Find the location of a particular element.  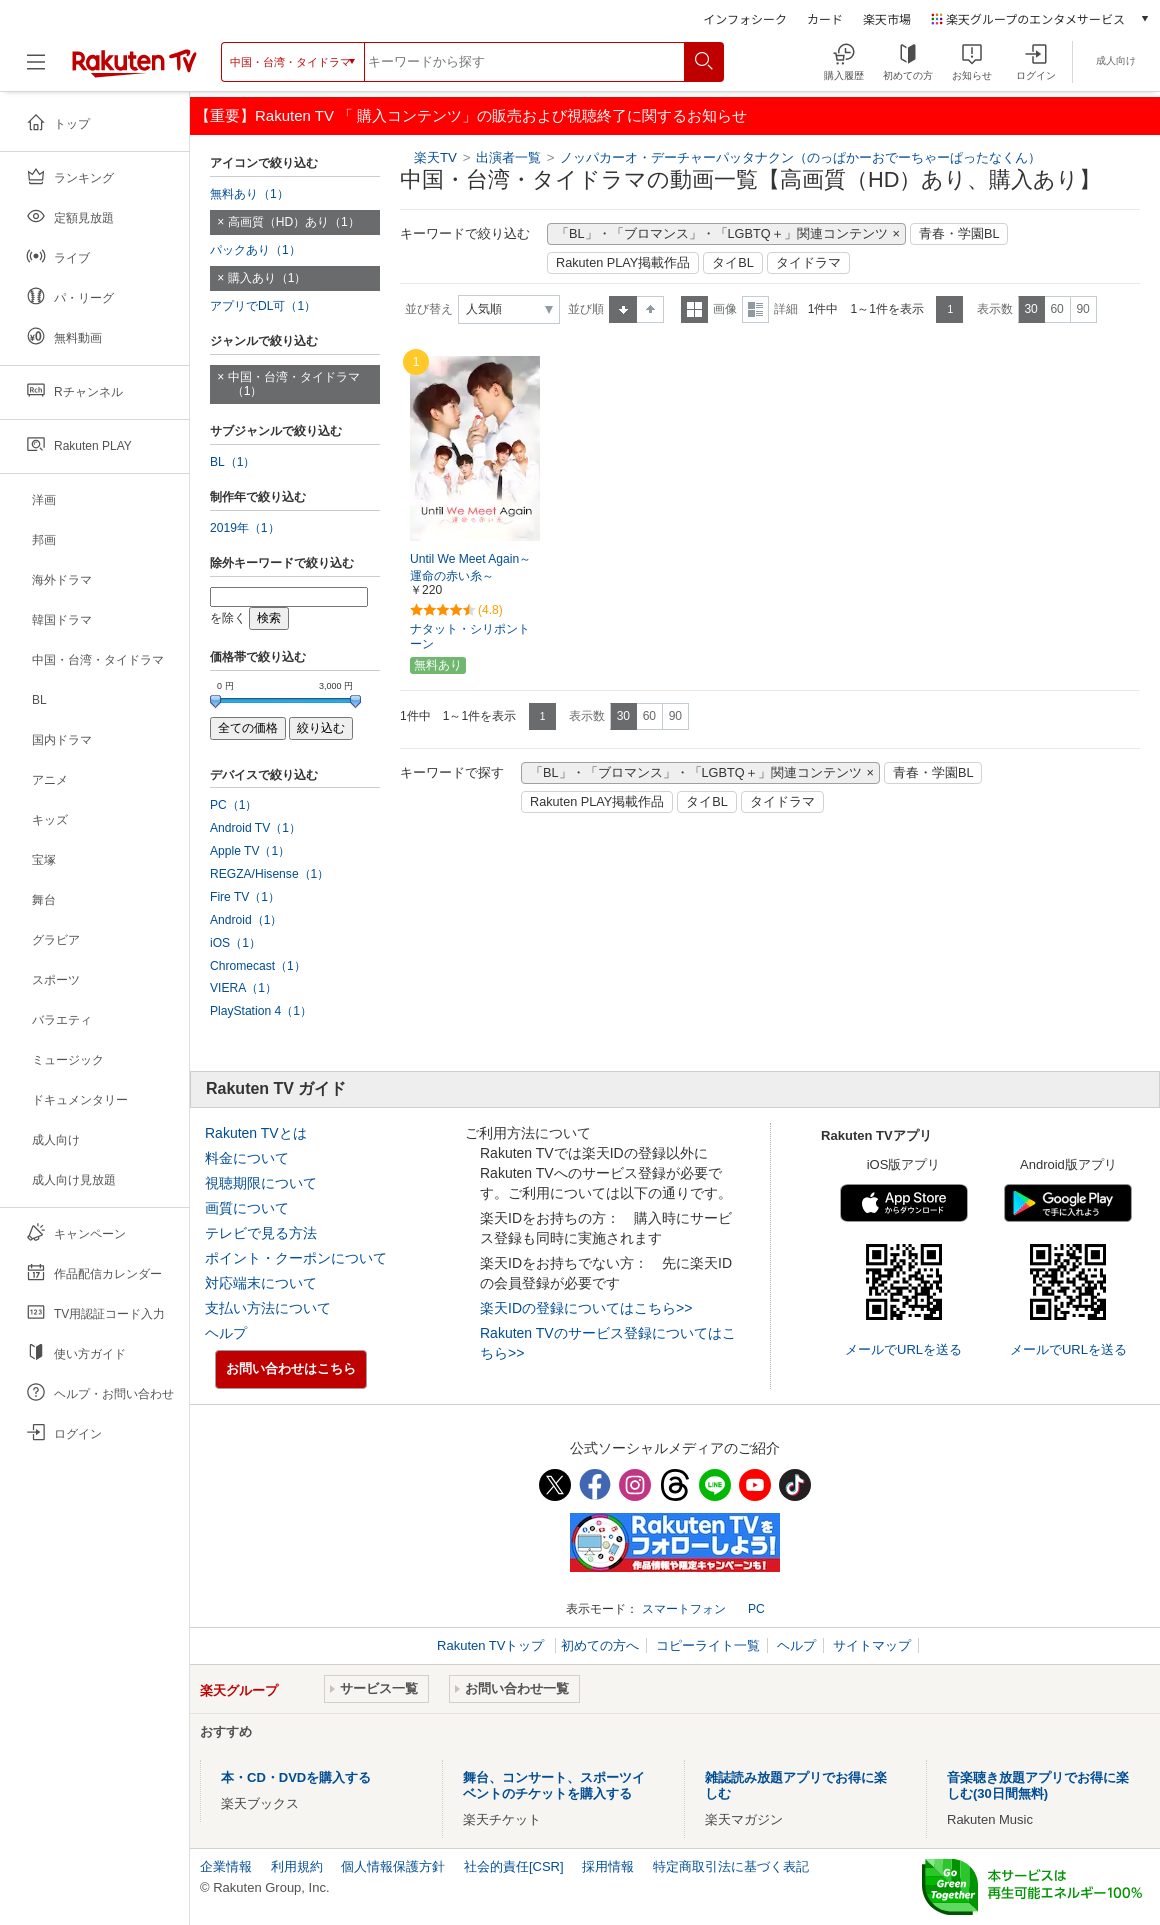

Apple TV（1） is located at coordinates (250, 851).